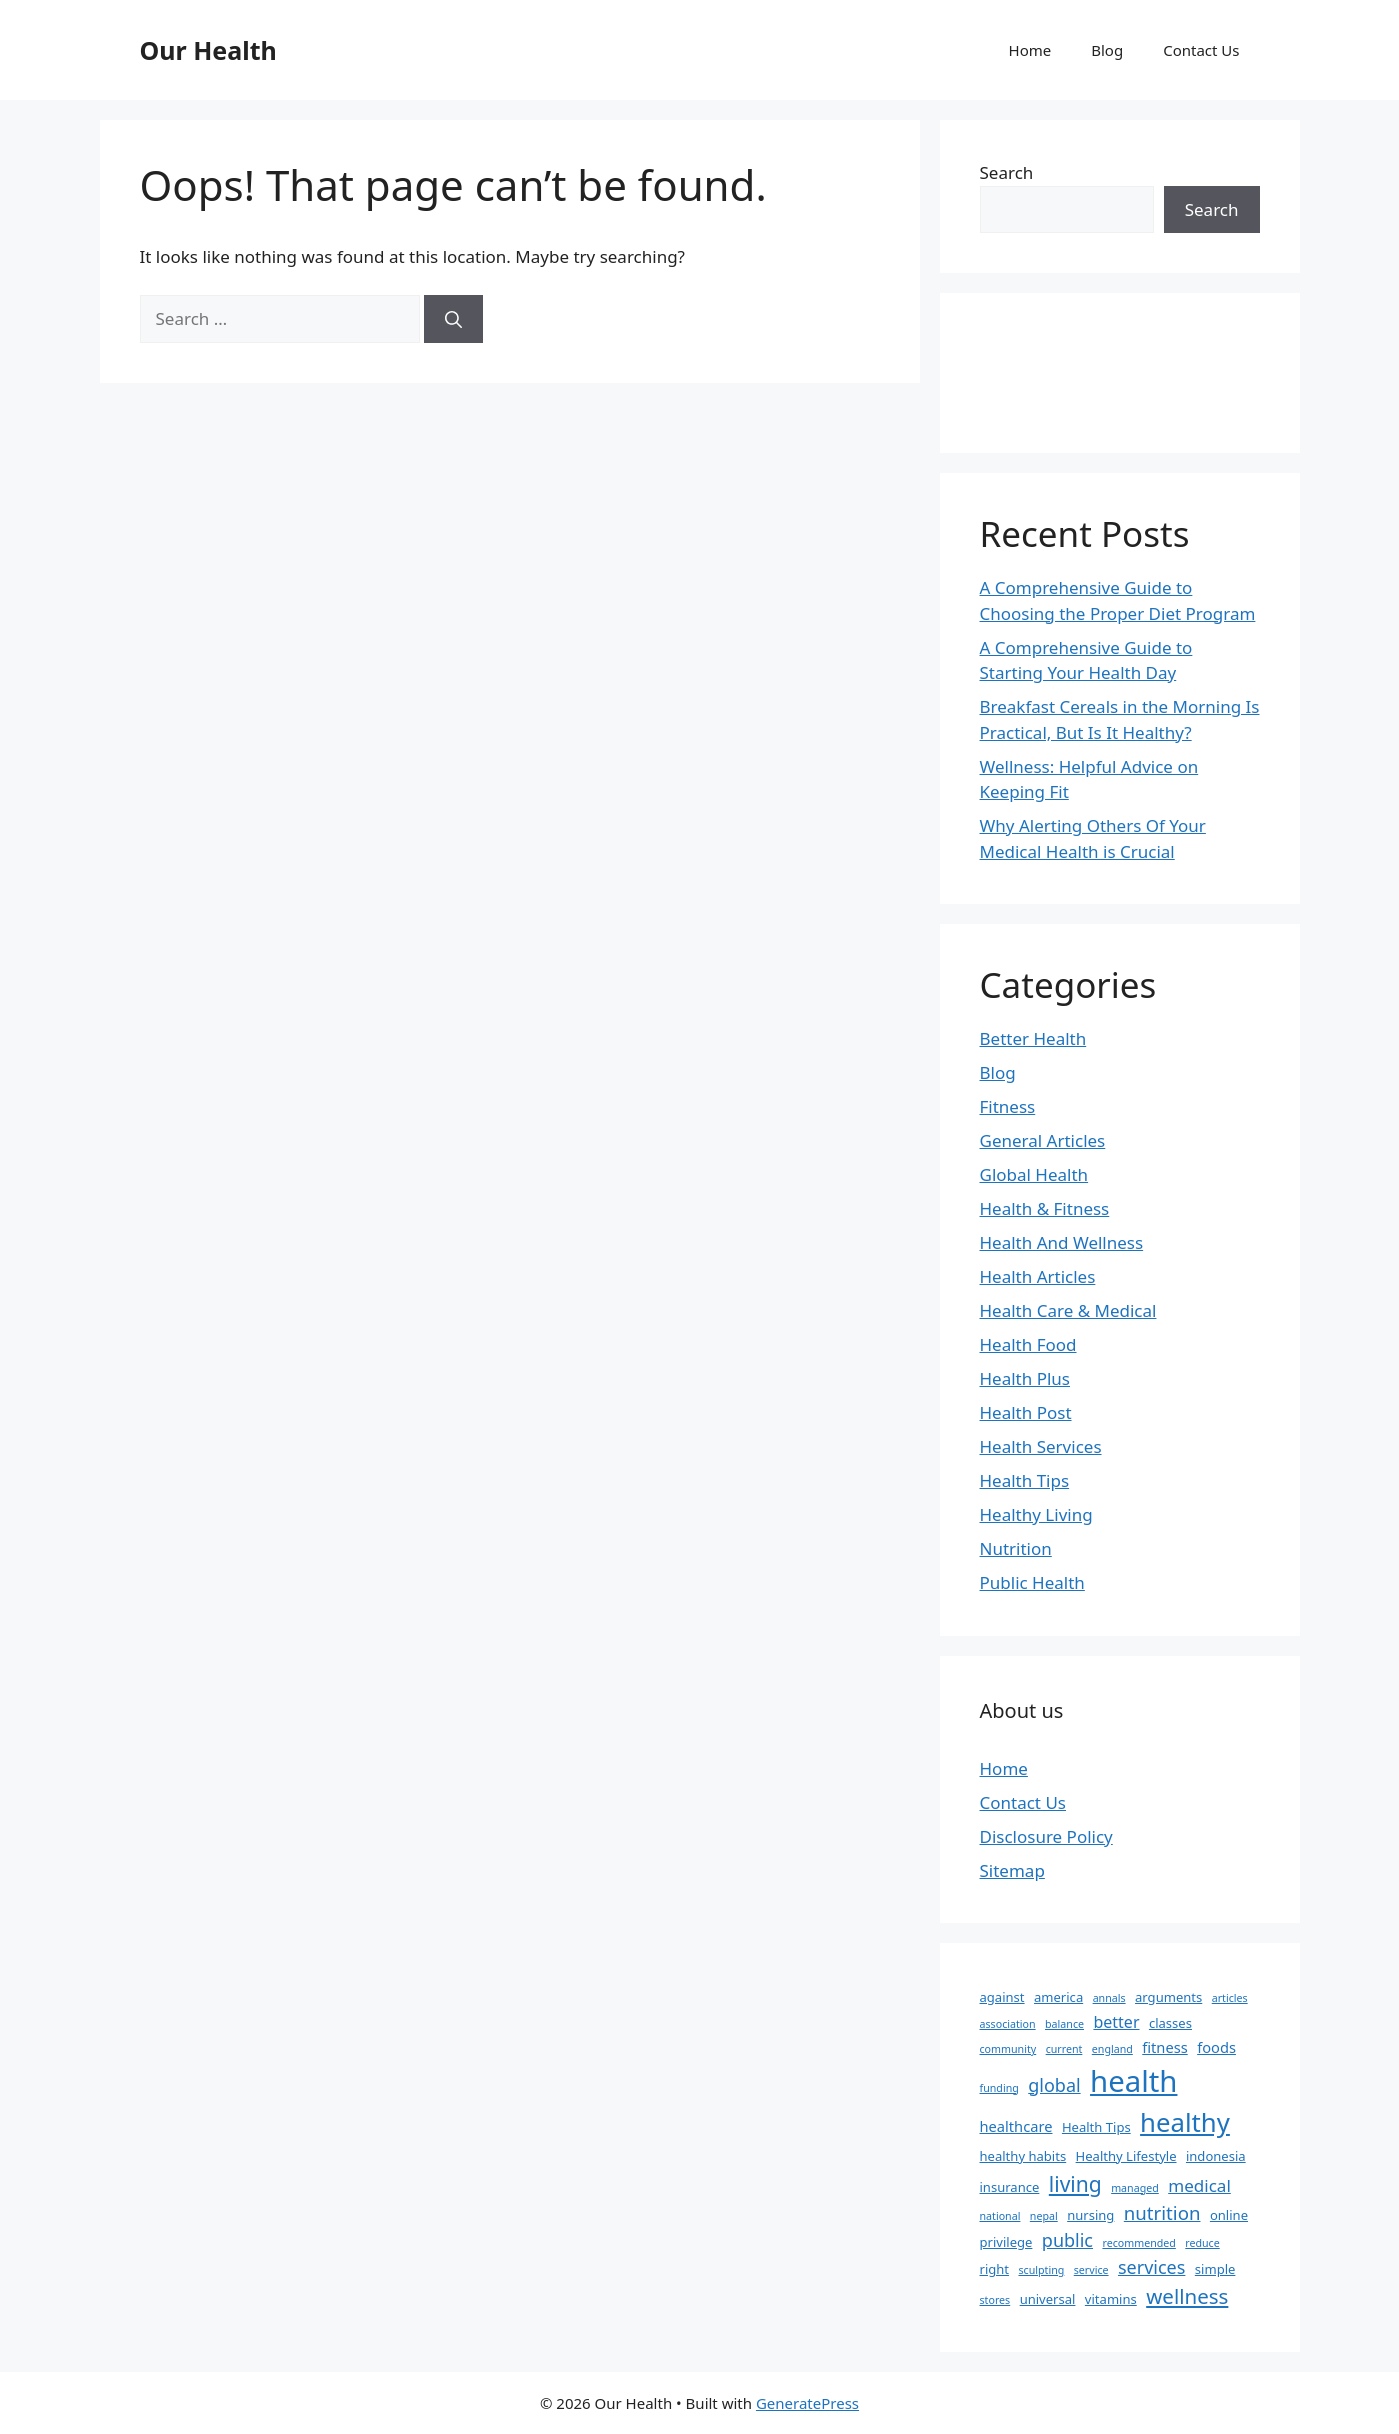 This screenshot has height=2434, width=1399. Describe the element at coordinates (1107, 50) in the screenshot. I see `Blog` at that location.